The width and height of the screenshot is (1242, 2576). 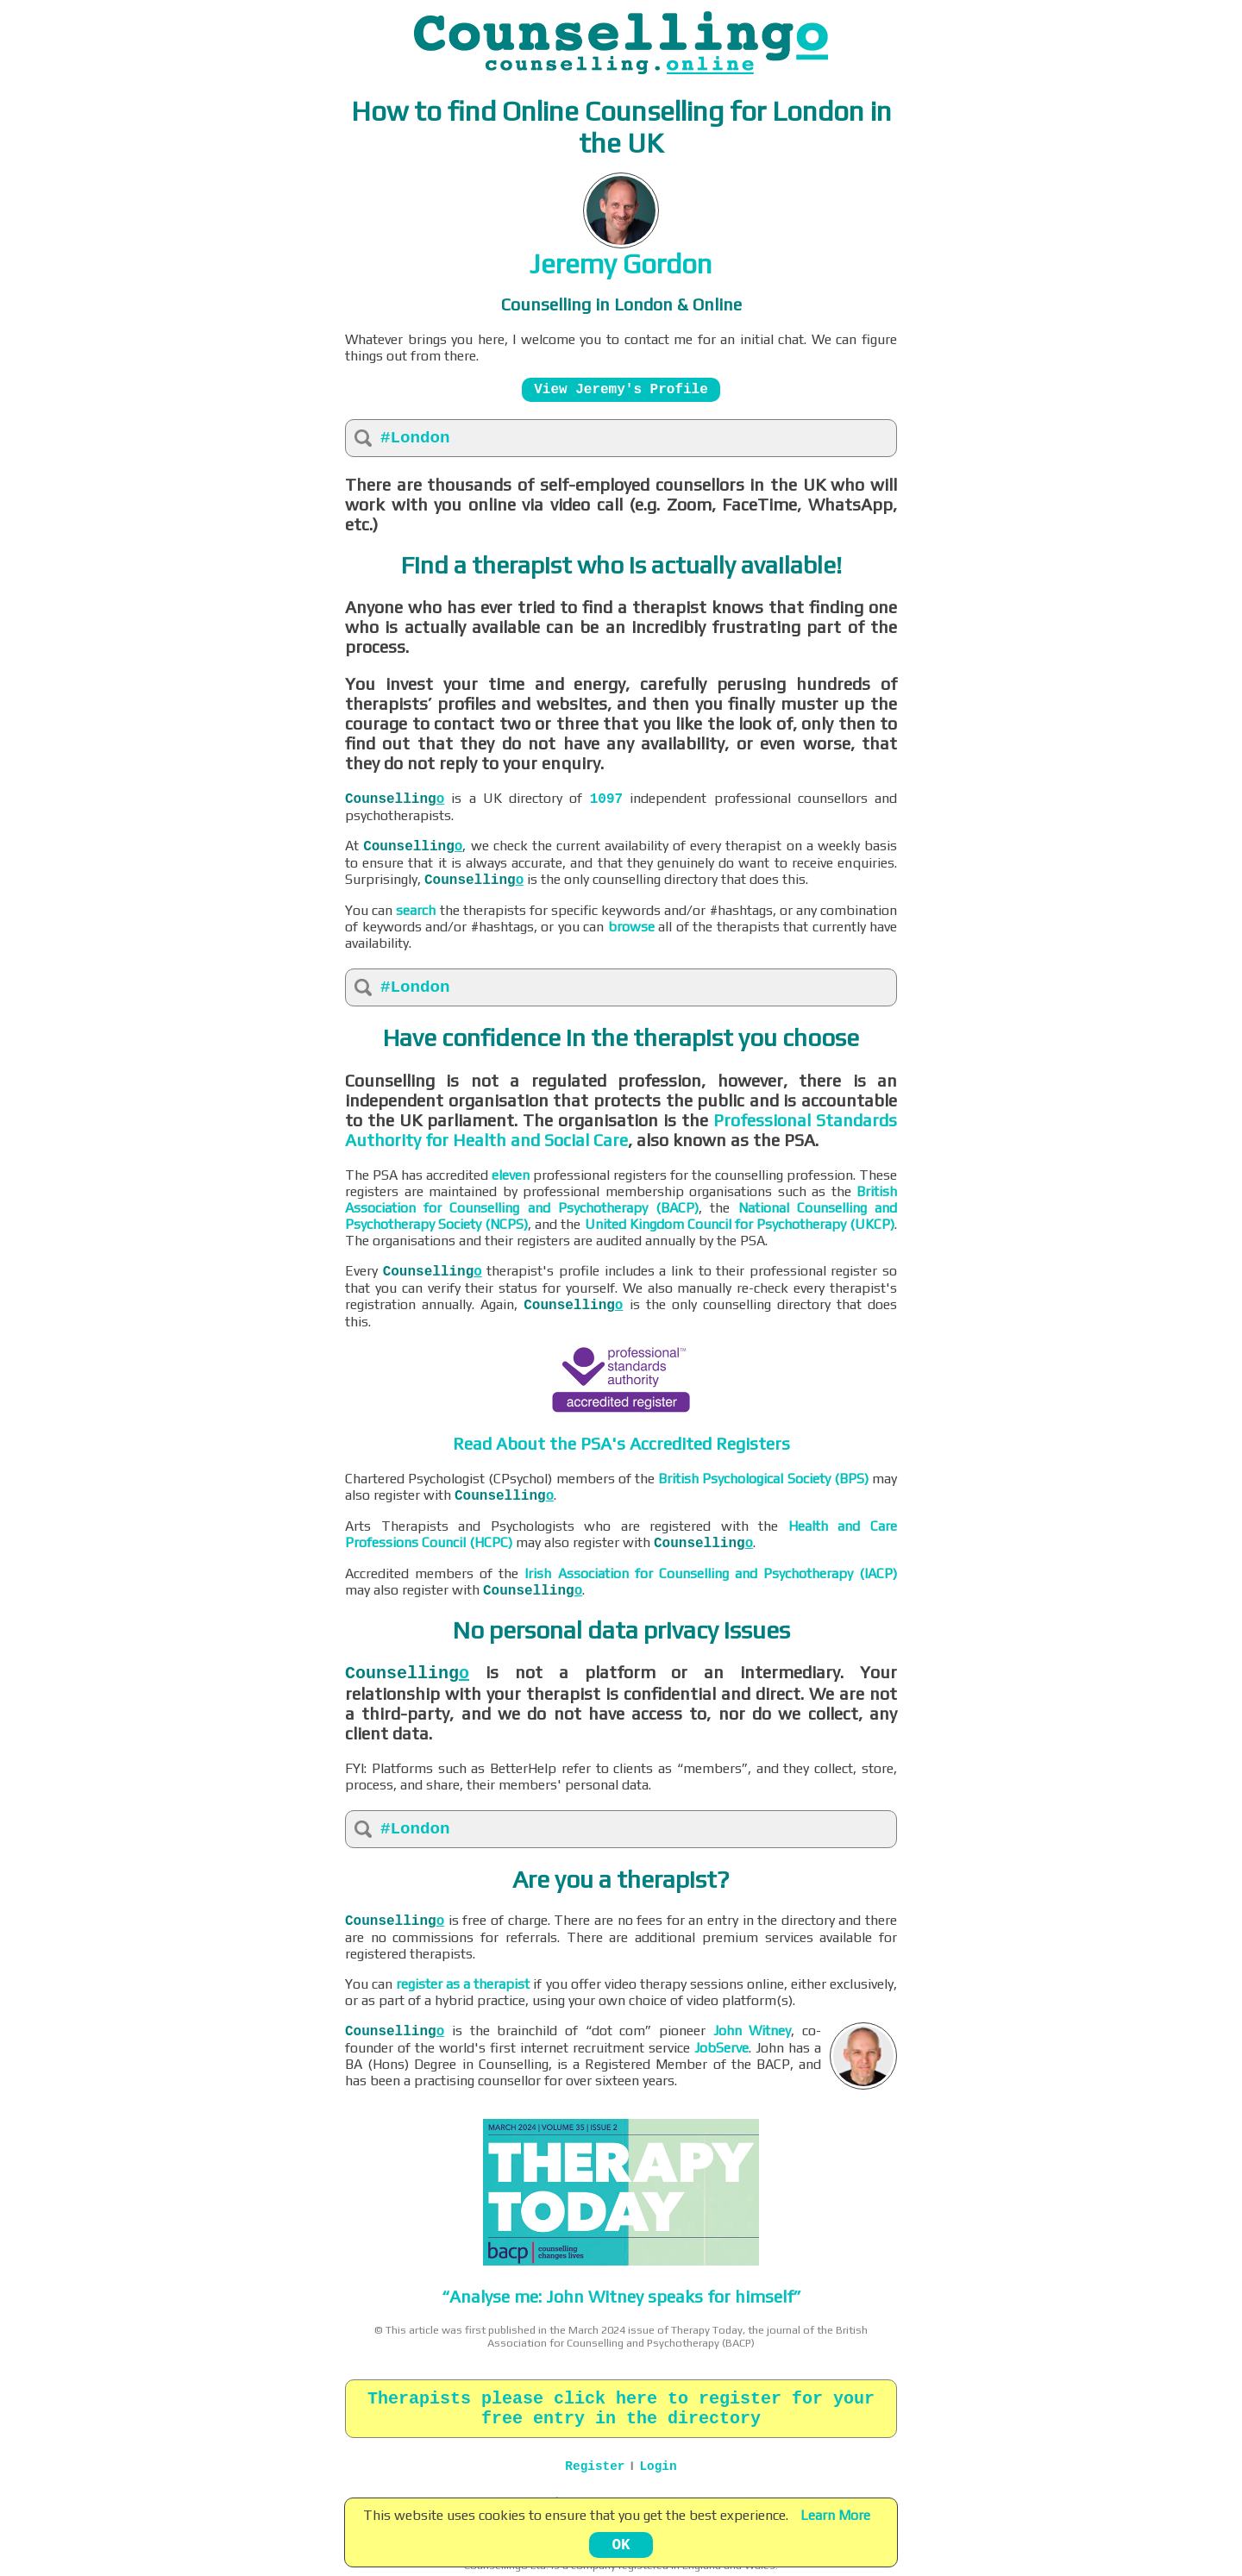 What do you see at coordinates (416, 910) in the screenshot?
I see `search` at bounding box center [416, 910].